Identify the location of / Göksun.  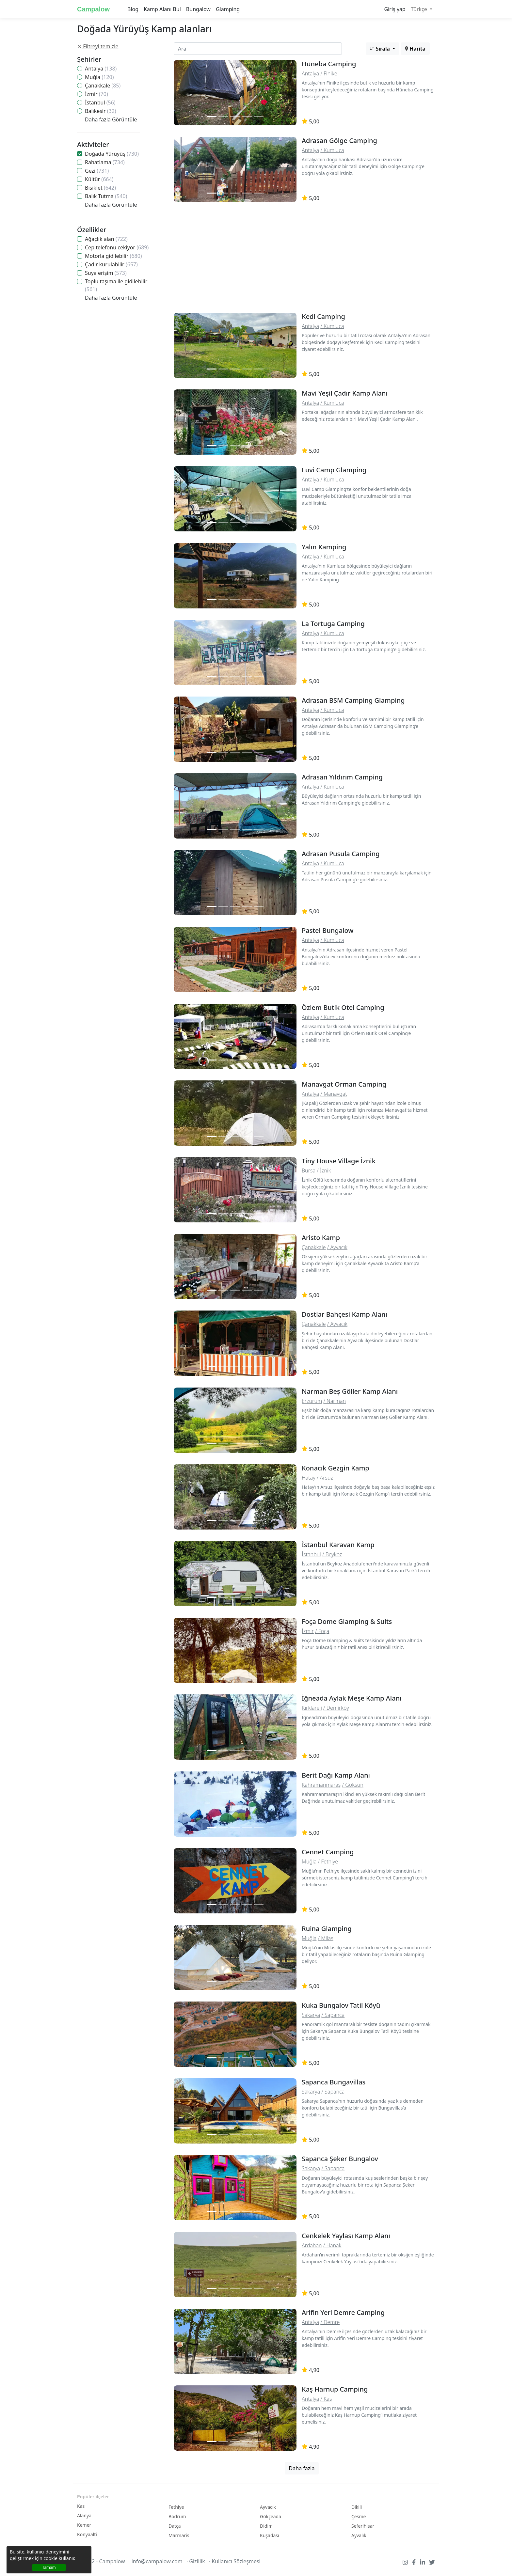
(352, 1784).